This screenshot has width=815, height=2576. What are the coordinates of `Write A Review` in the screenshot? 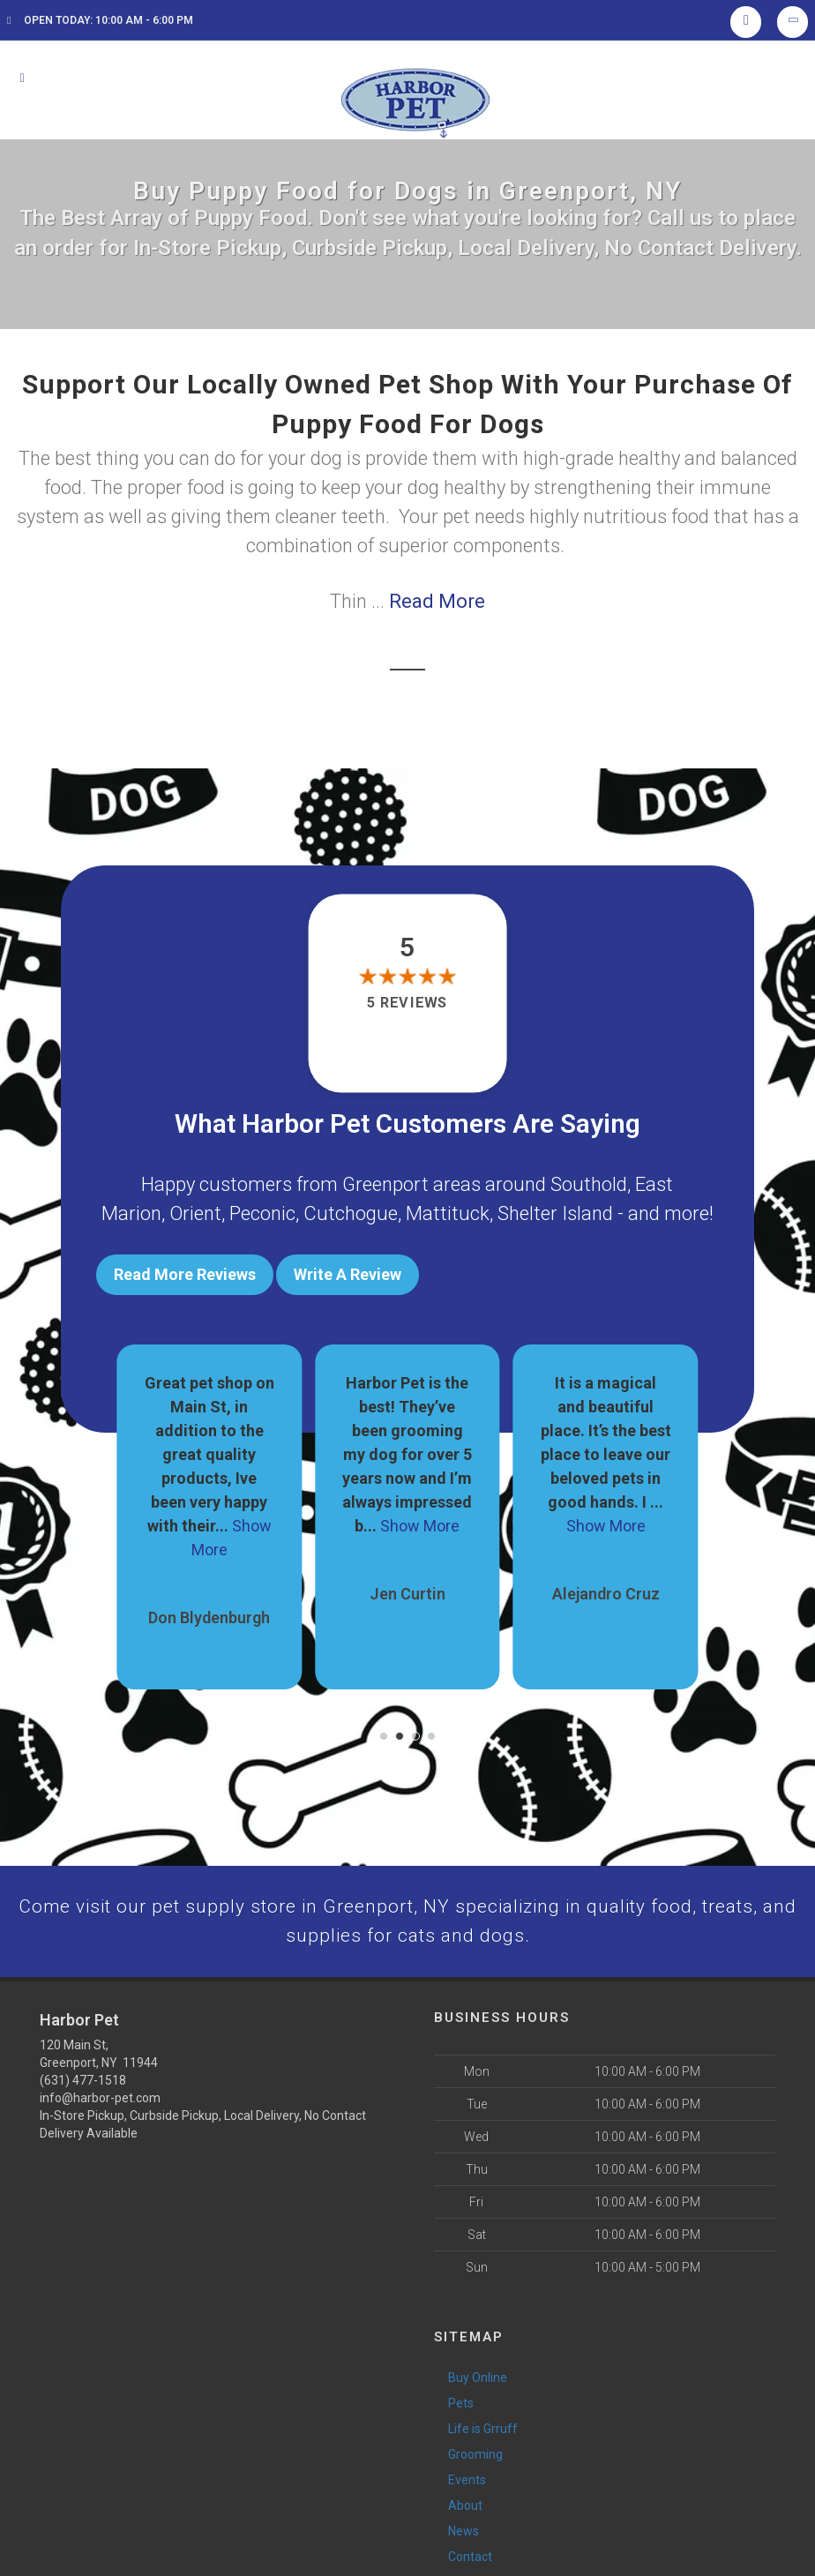 It's located at (347, 1274).